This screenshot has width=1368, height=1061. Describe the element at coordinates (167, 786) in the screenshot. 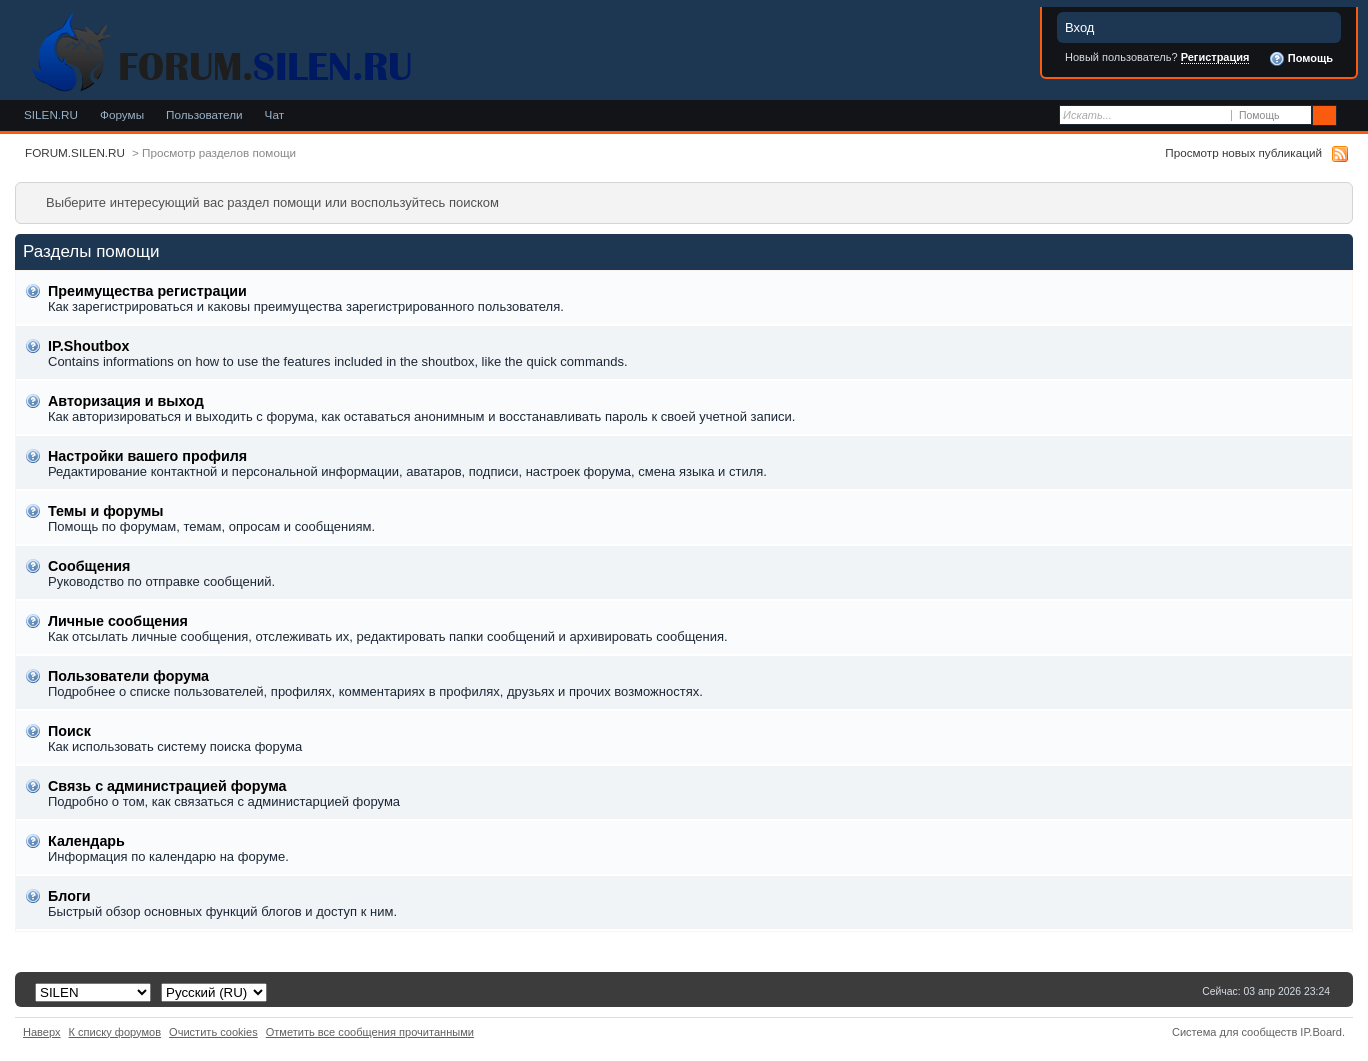

I see `Связь с администрацией форума` at that location.